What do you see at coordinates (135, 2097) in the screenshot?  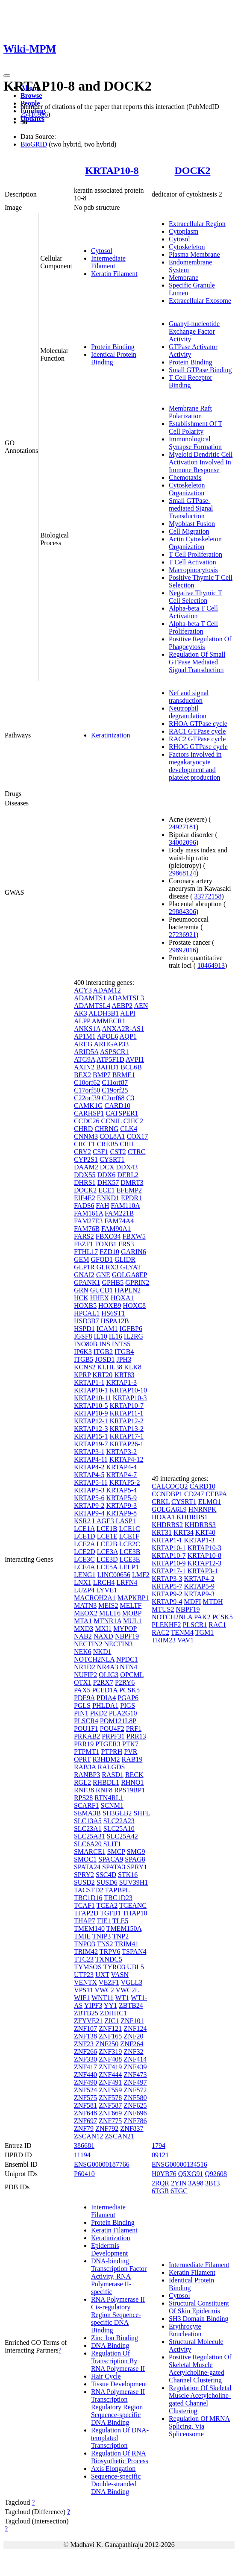 I see `ZNF580` at bounding box center [135, 2097].